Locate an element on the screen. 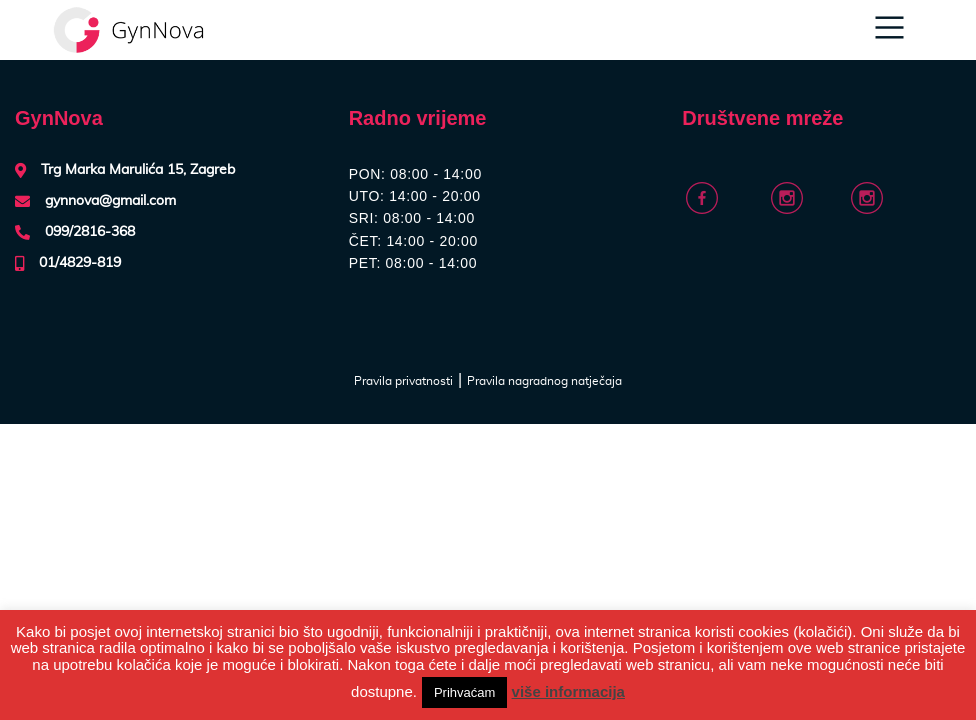 This screenshot has height=720, width=976. Pravila privatnosti is located at coordinates (403, 381).